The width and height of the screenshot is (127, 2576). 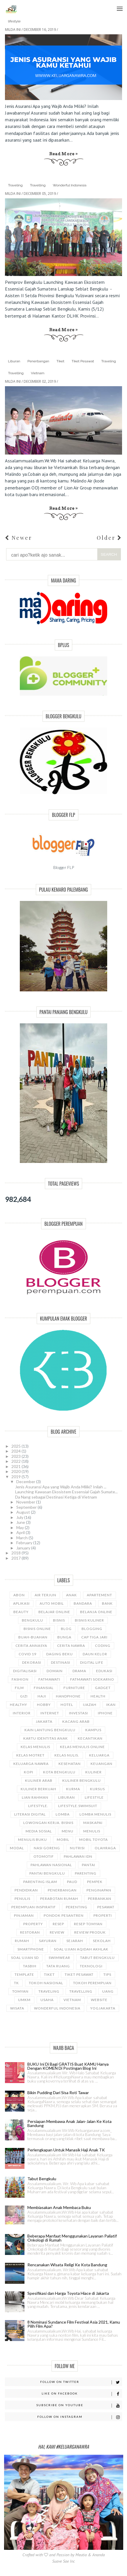 What do you see at coordinates (20, 1679) in the screenshot?
I see `Fashion` at bounding box center [20, 1679].